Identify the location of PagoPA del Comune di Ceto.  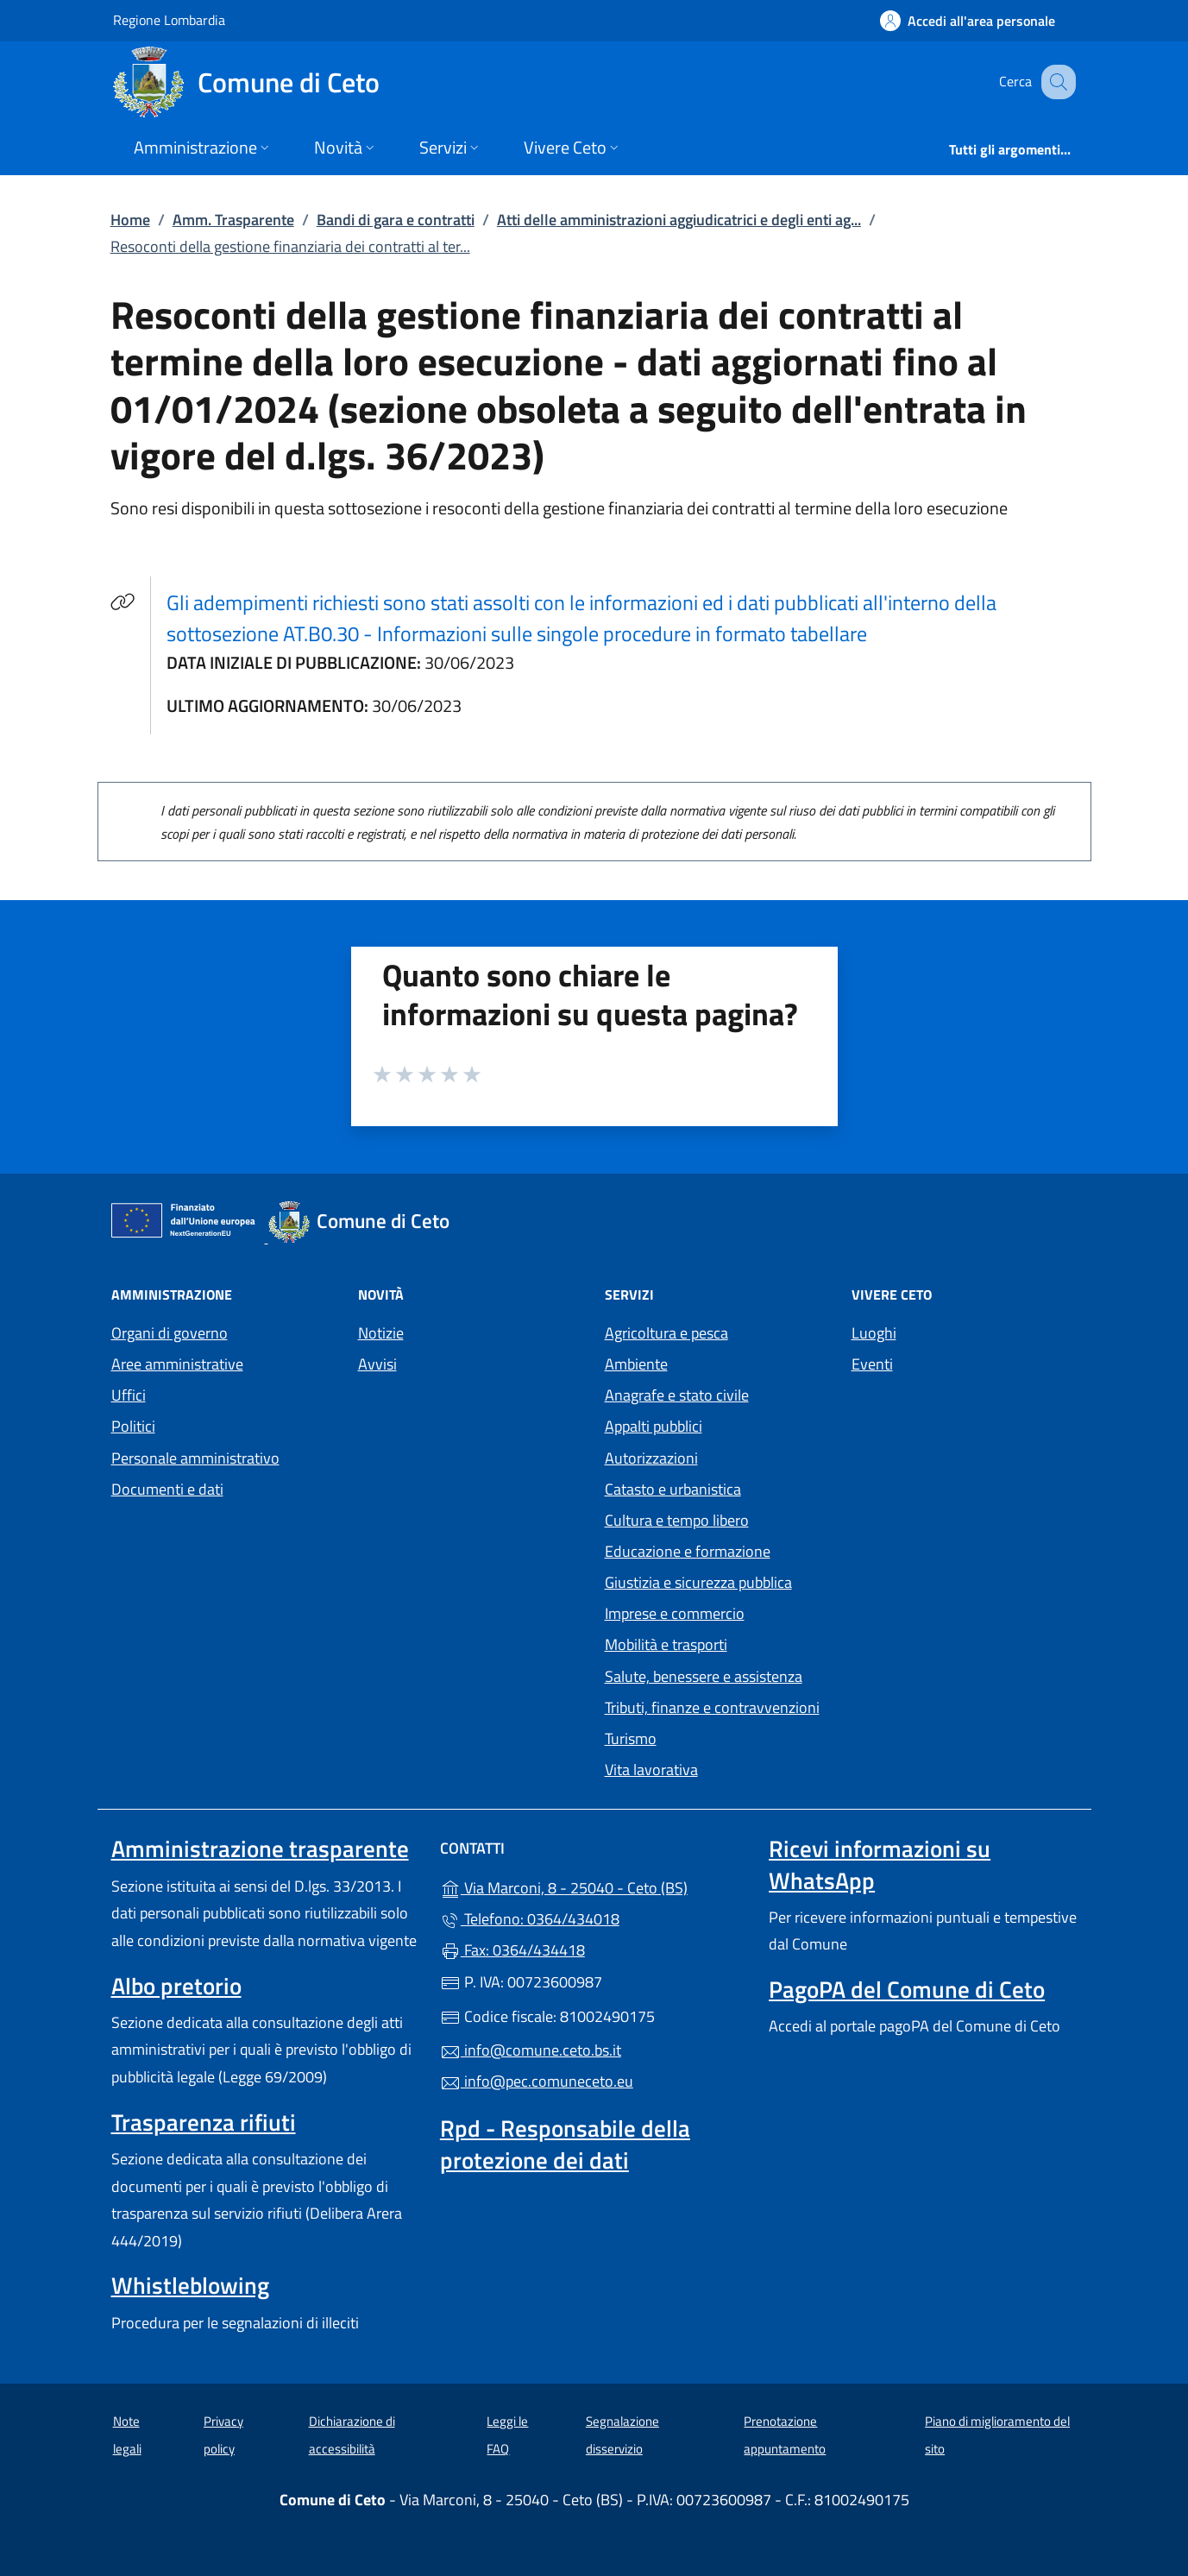
(907, 1989).